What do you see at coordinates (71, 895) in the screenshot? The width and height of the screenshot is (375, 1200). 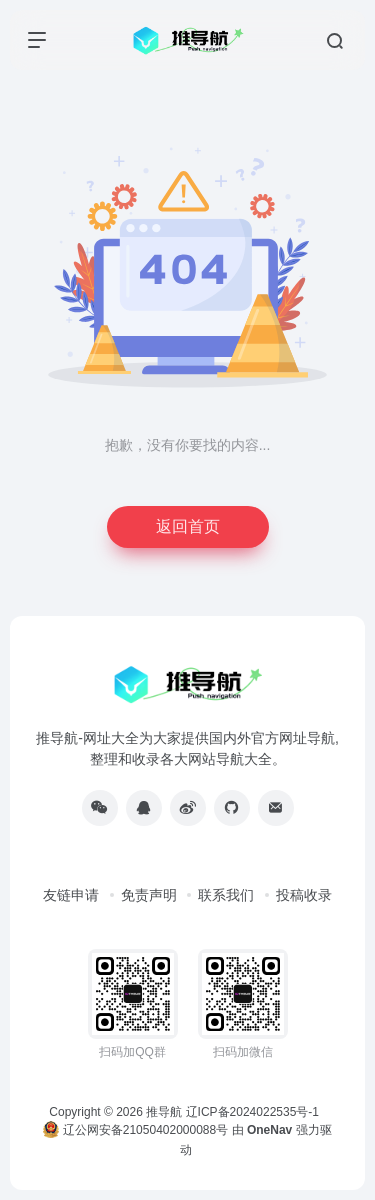 I see `友链申请` at bounding box center [71, 895].